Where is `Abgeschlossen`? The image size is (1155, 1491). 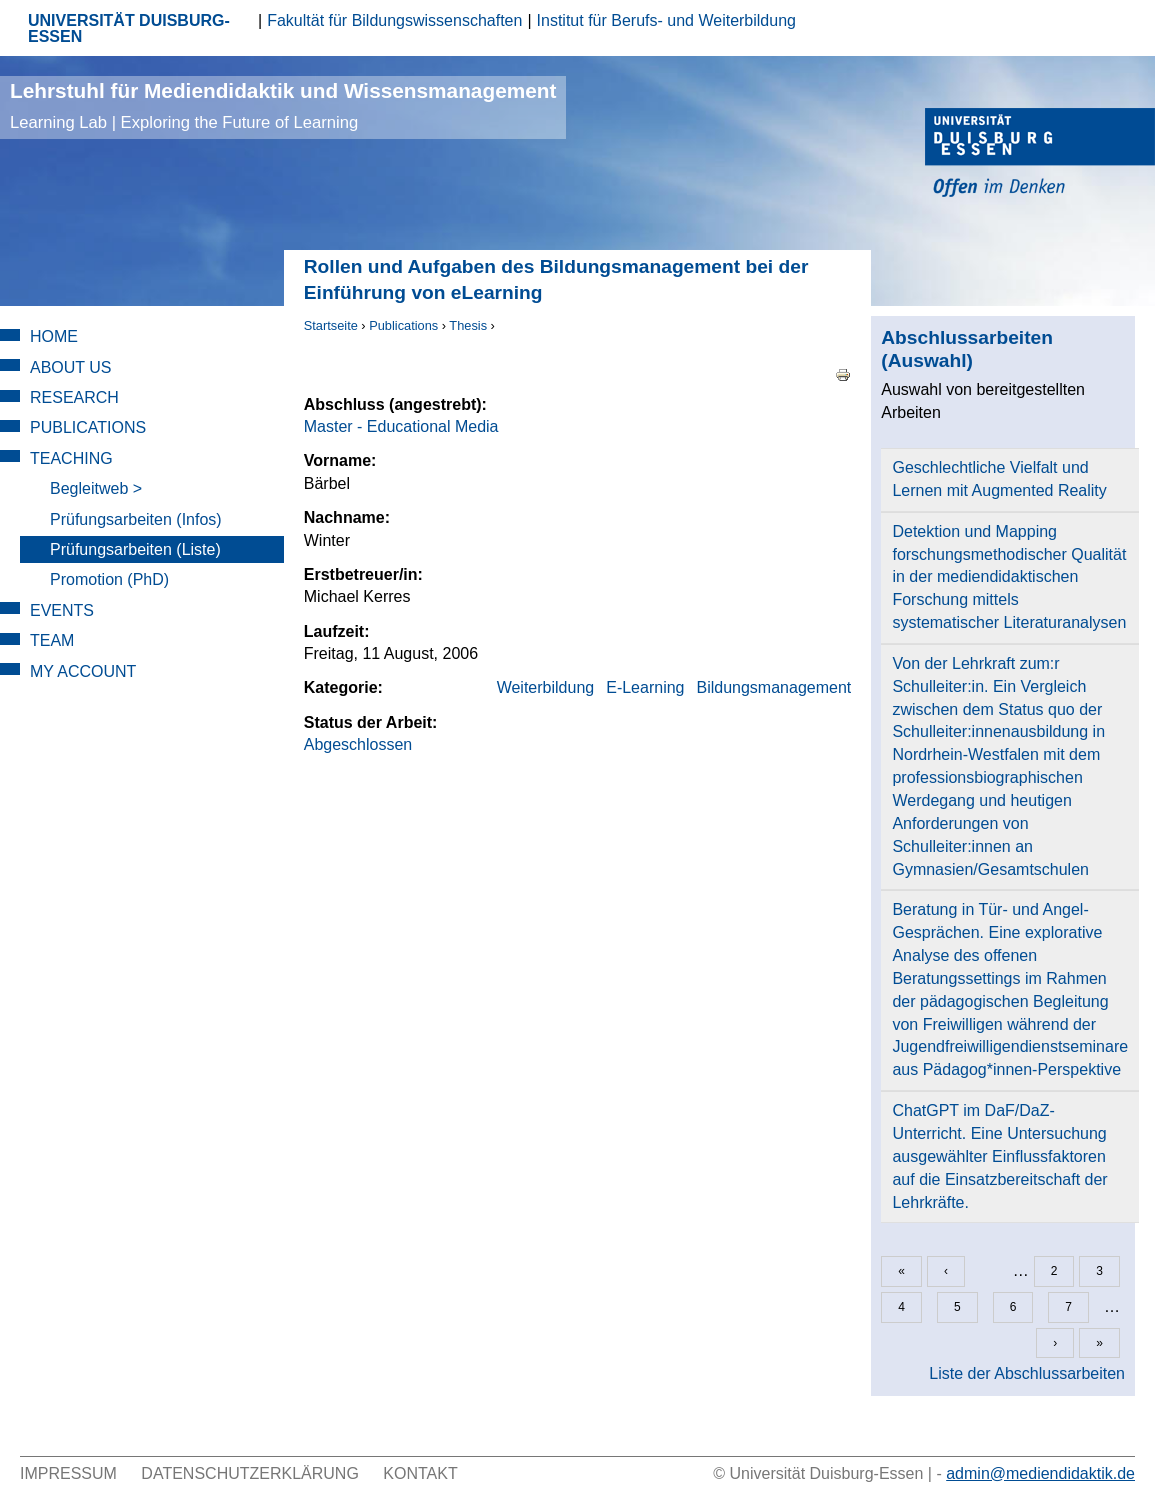 Abgeschlossen is located at coordinates (358, 744).